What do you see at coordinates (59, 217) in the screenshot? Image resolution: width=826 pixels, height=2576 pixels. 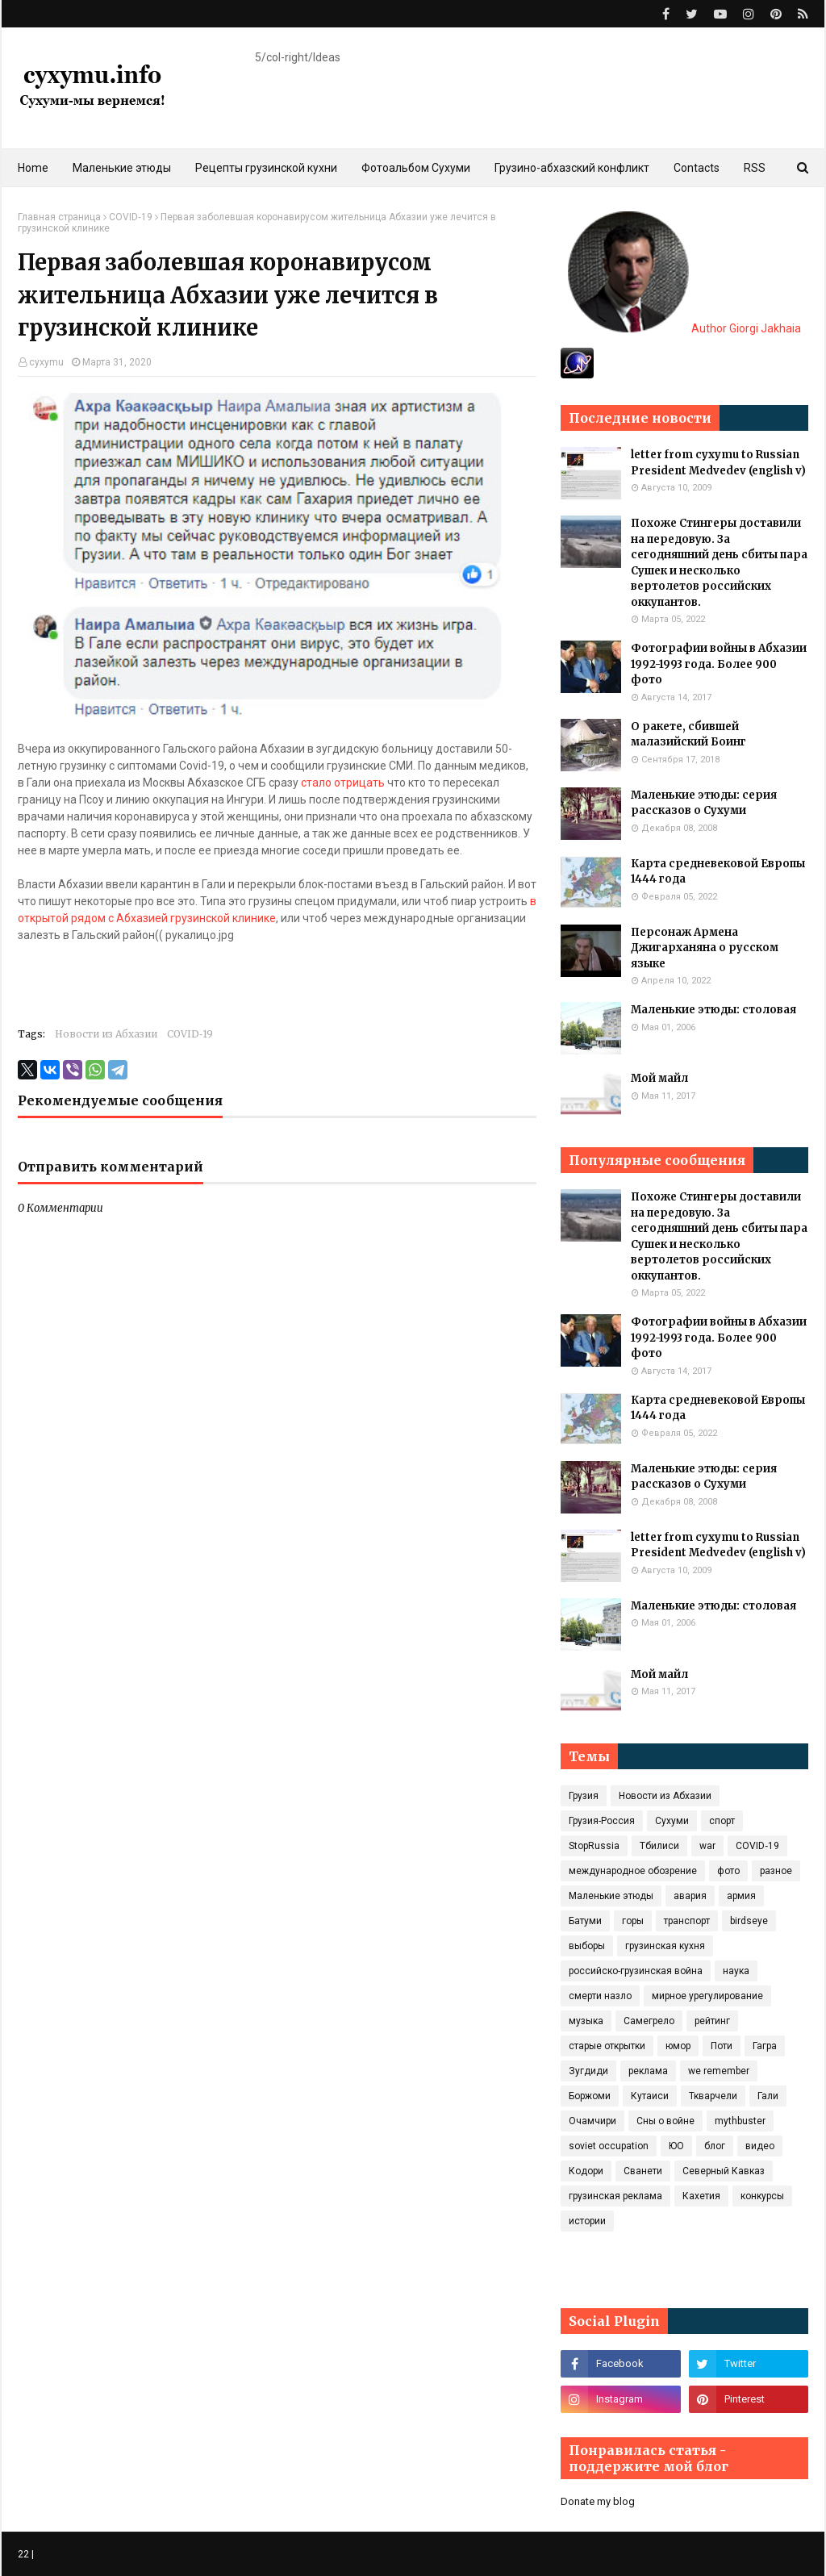 I see `Главная страница` at bounding box center [59, 217].